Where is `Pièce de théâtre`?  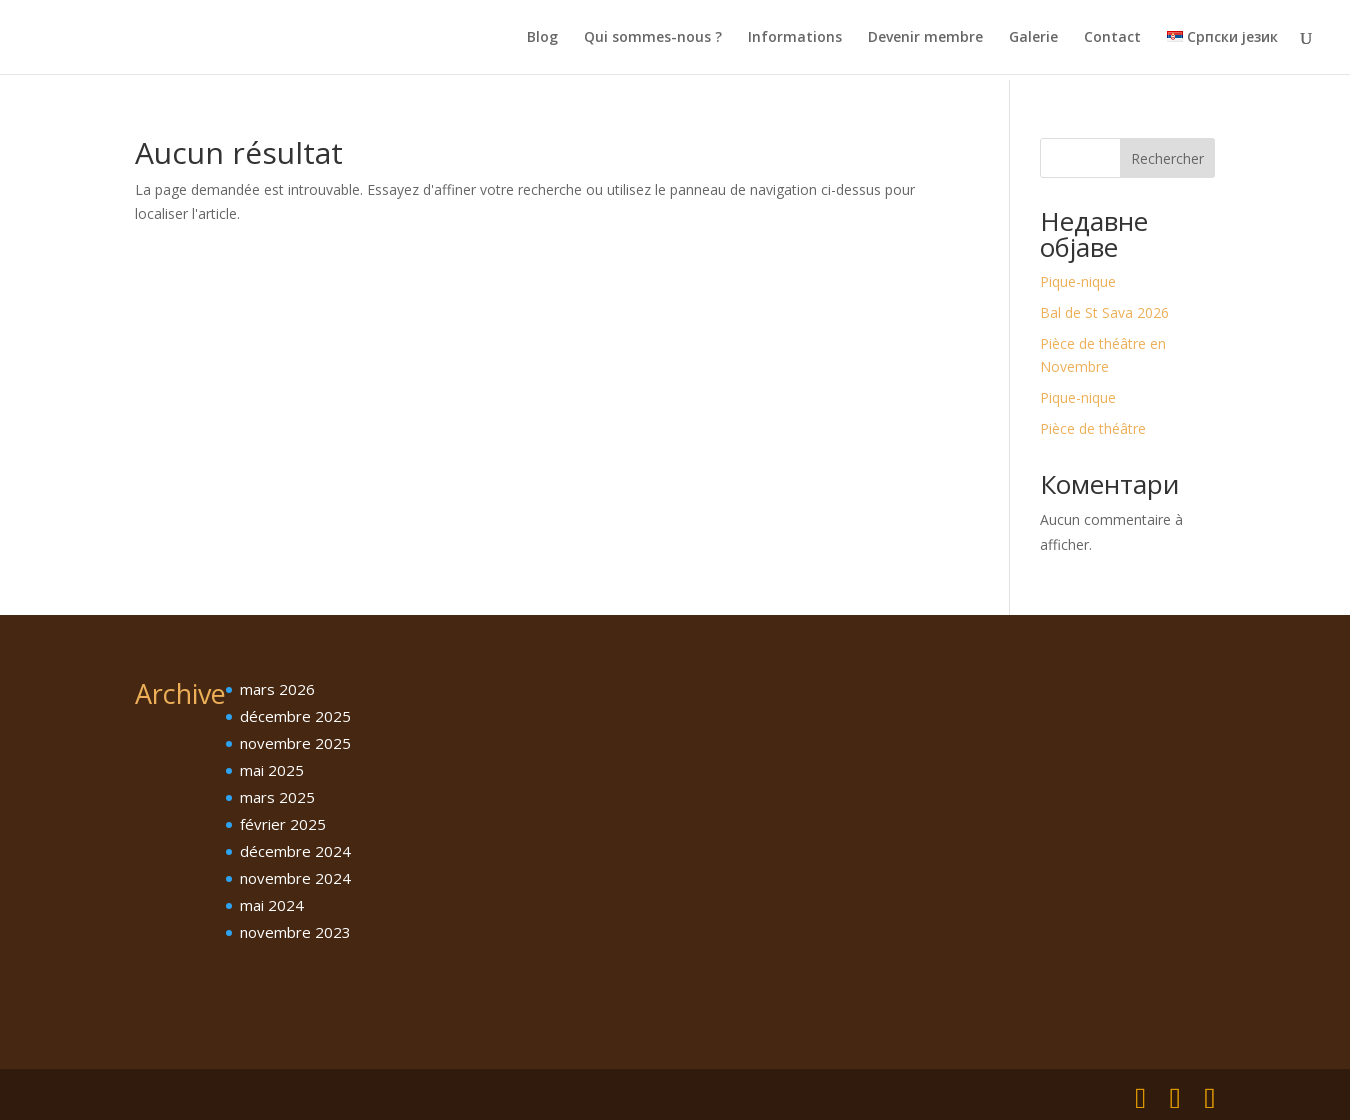 Pièce de théâtre is located at coordinates (1093, 428).